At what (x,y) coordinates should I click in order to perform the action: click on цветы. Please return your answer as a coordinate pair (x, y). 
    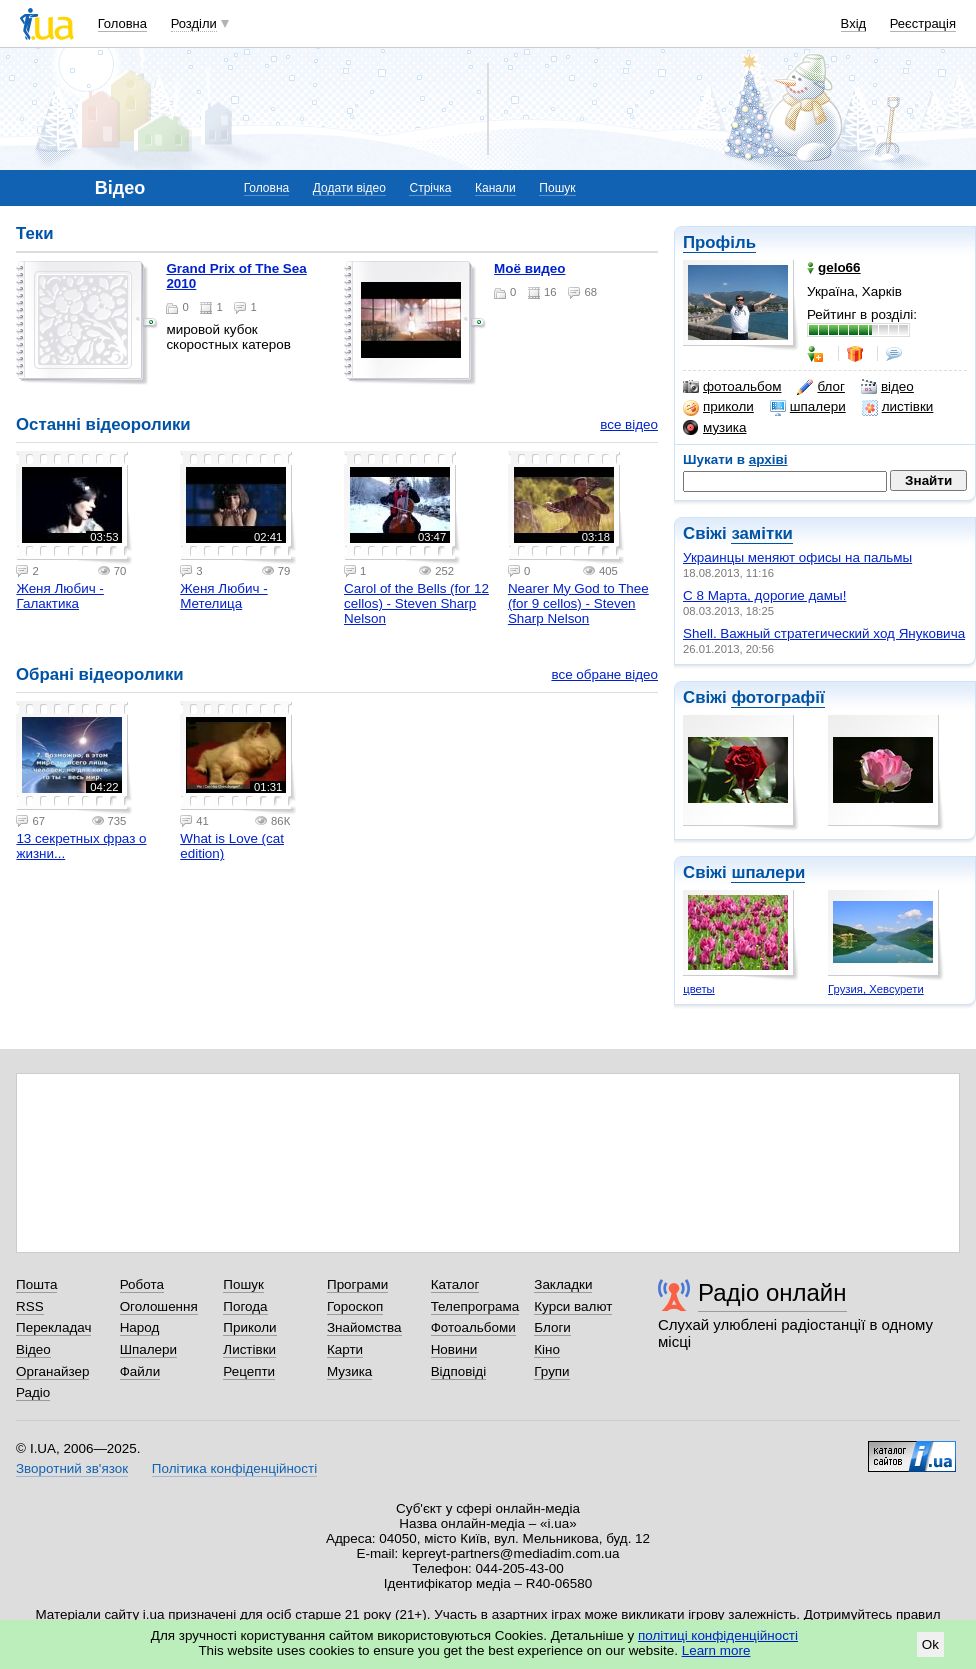
    Looking at the image, I should click on (699, 989).